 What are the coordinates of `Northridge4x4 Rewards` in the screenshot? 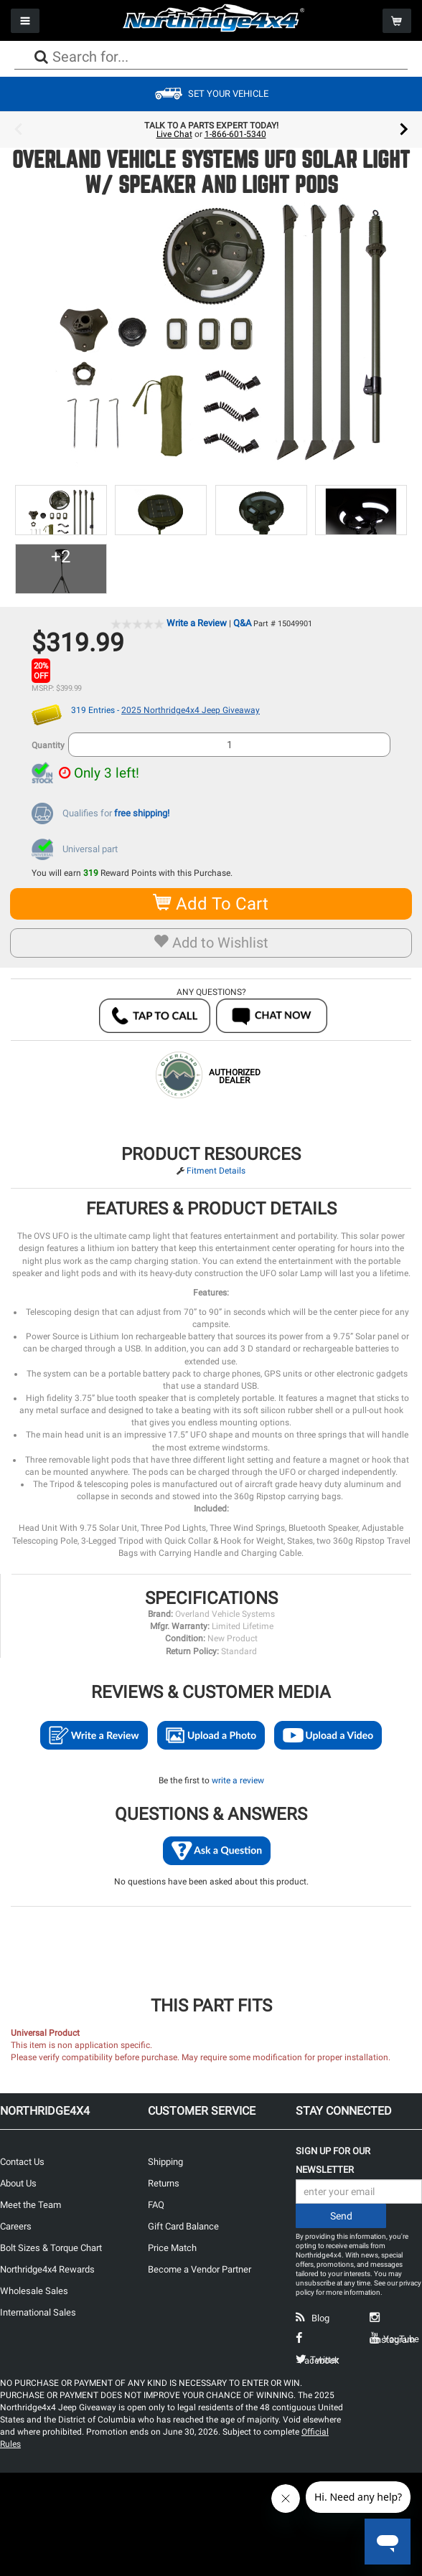 It's located at (47, 2269).